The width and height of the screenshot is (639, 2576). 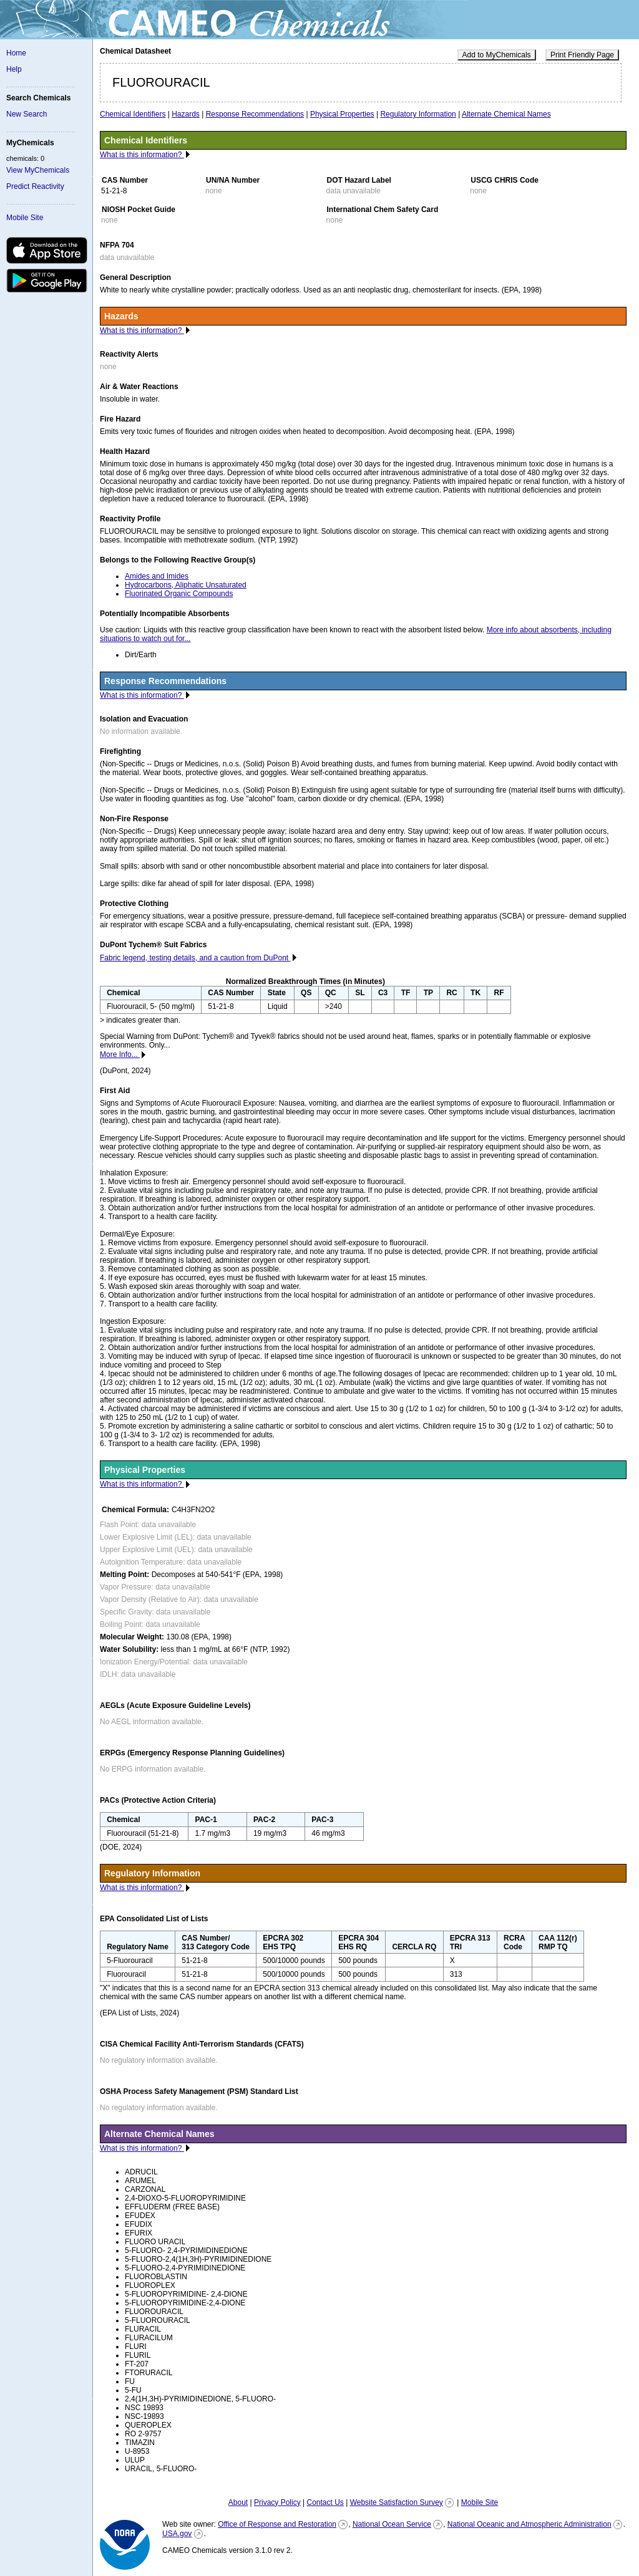 What do you see at coordinates (529, 2524) in the screenshot?
I see `National Oceanic and Atmospheric Administration` at bounding box center [529, 2524].